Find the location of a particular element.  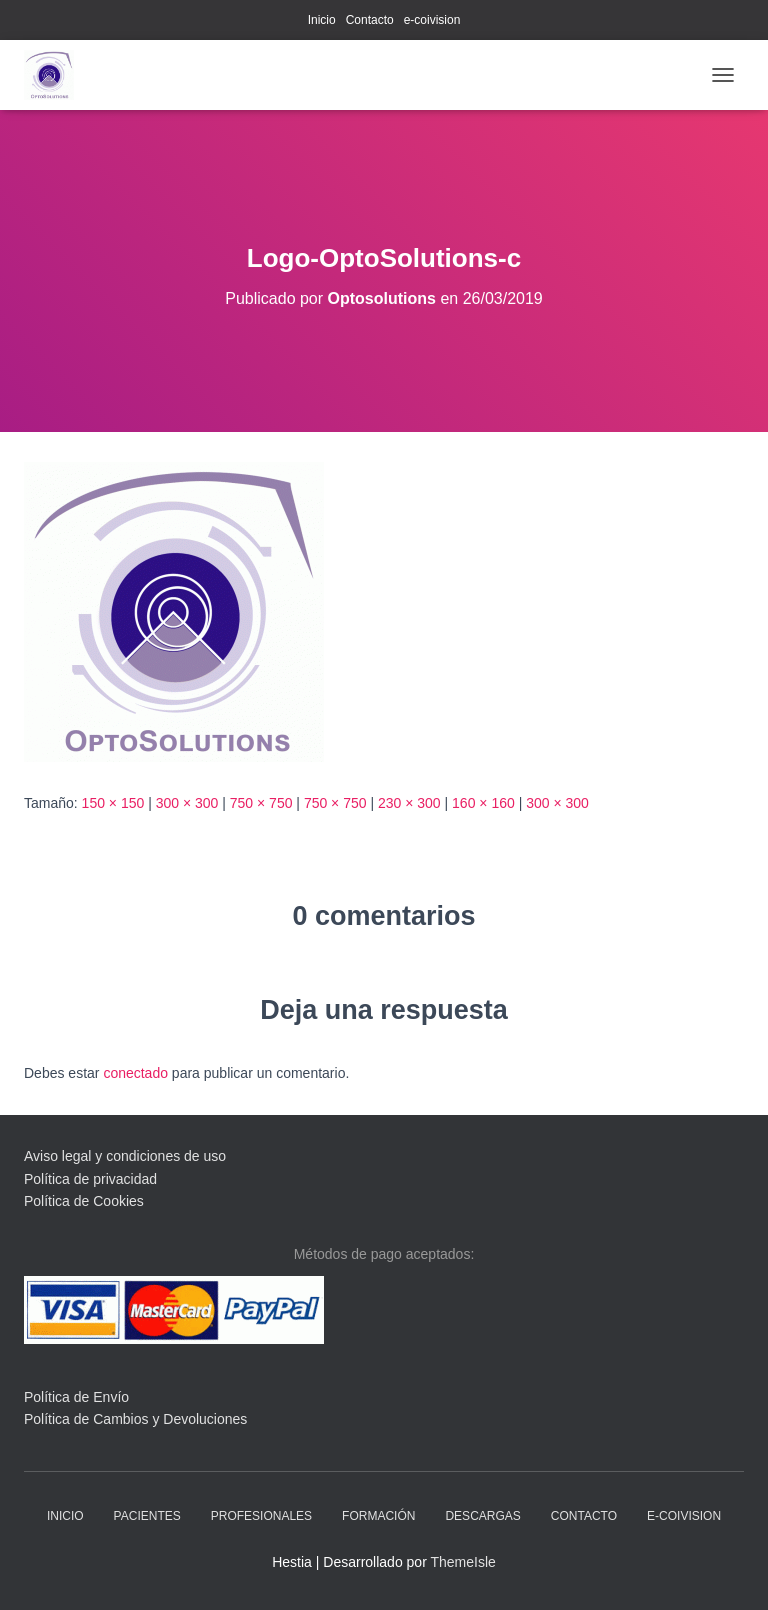

Política de Cambios y Devoluciones is located at coordinates (135, 1419).